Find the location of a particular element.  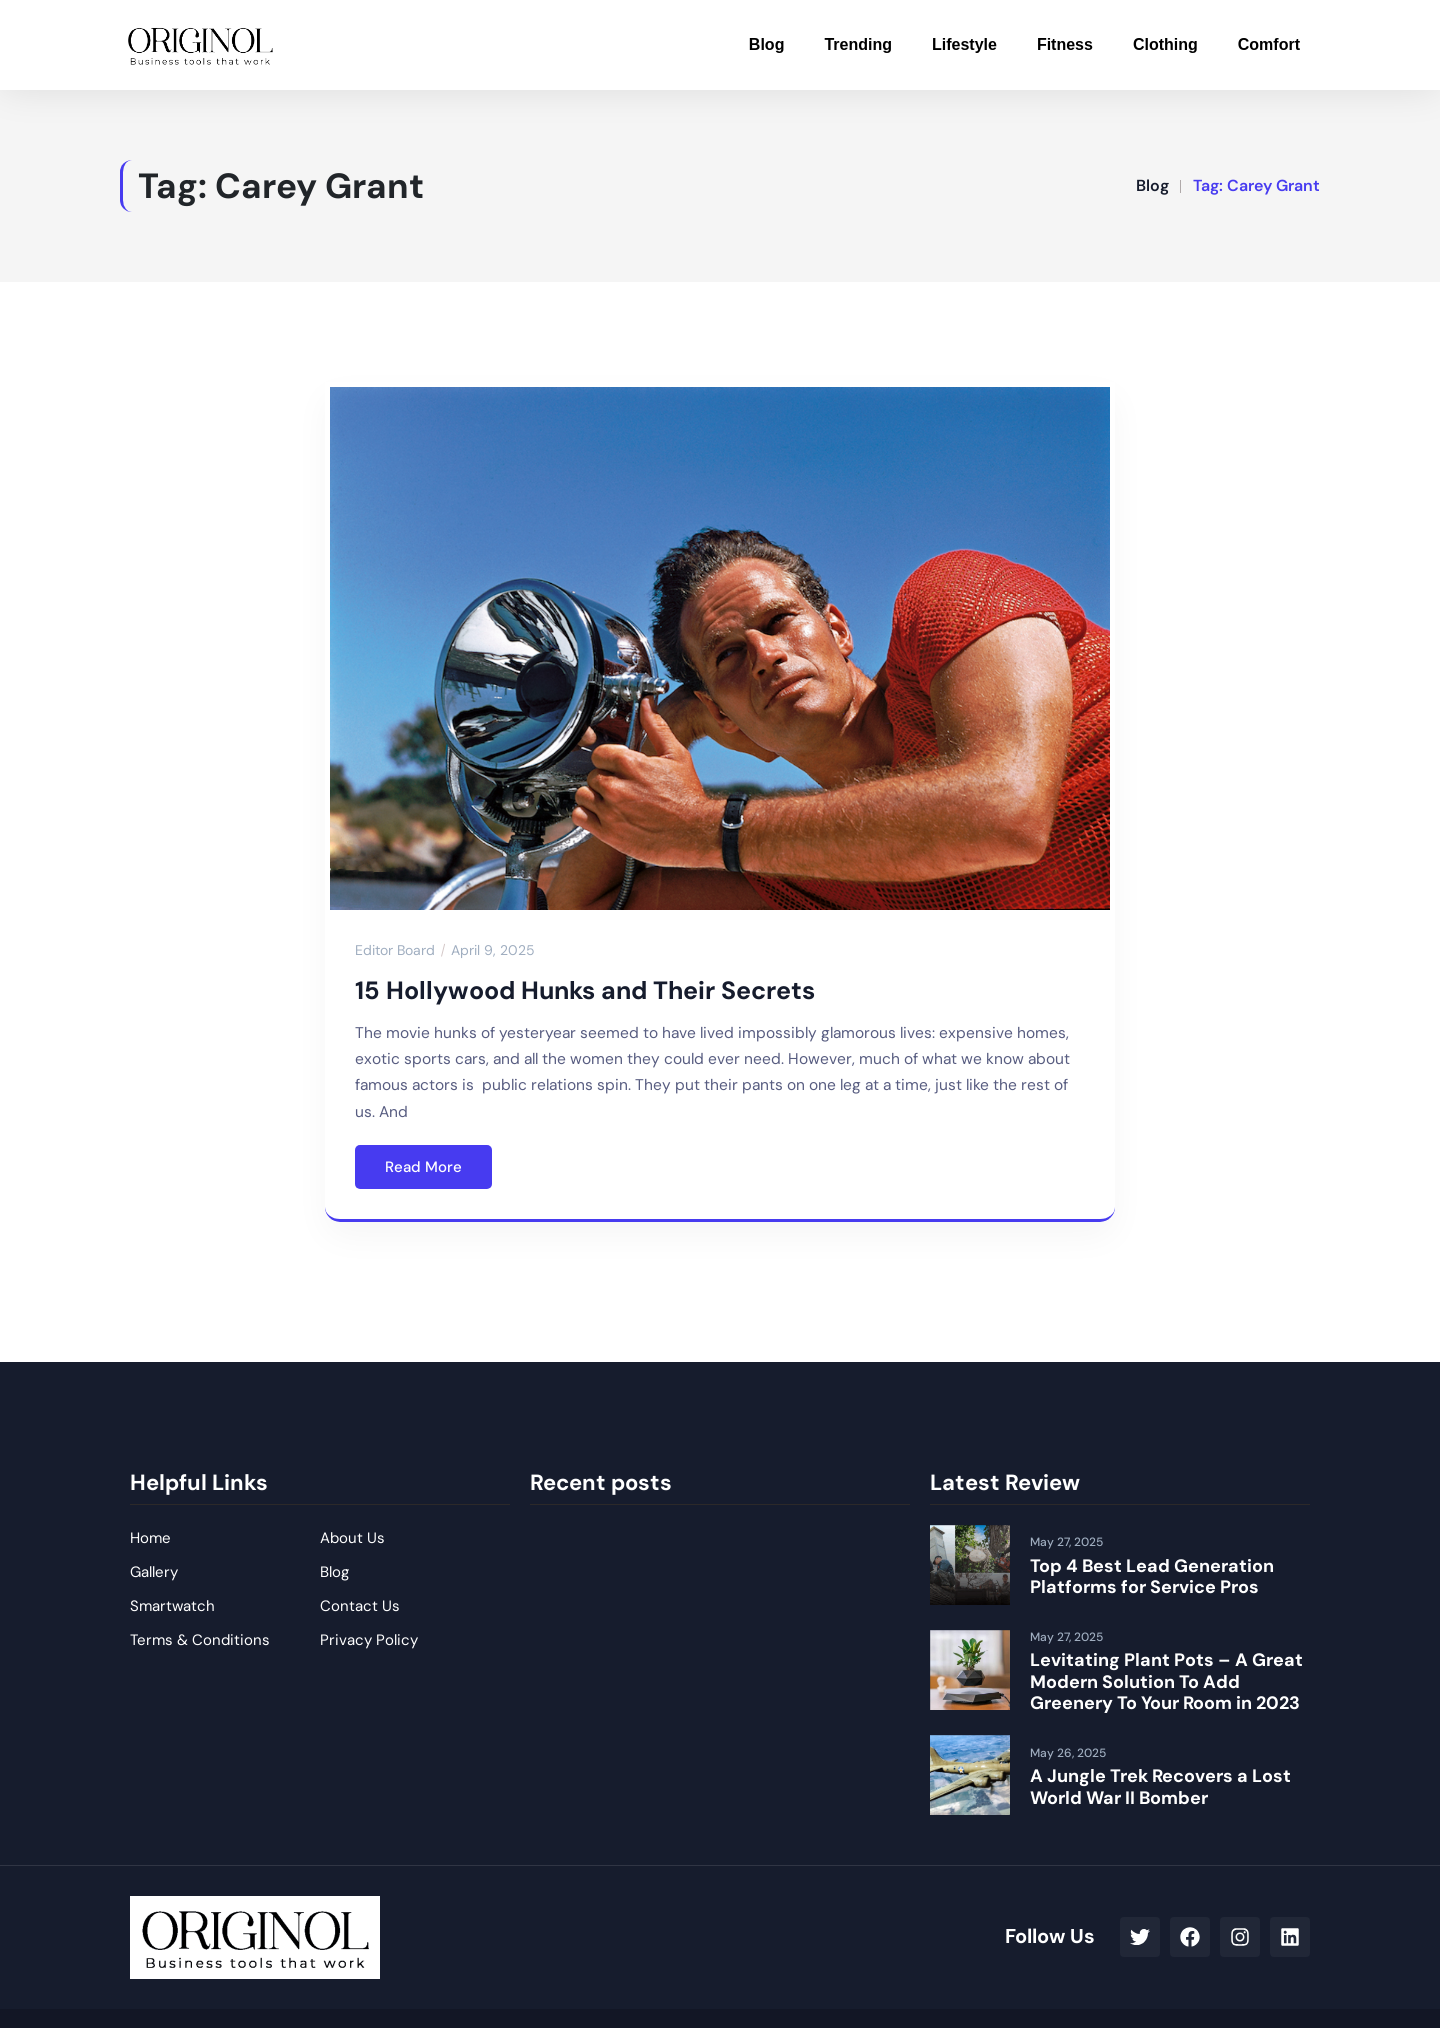

Top 4 Best Lead Generation Platforms for Service Pros is located at coordinates (1152, 1577).